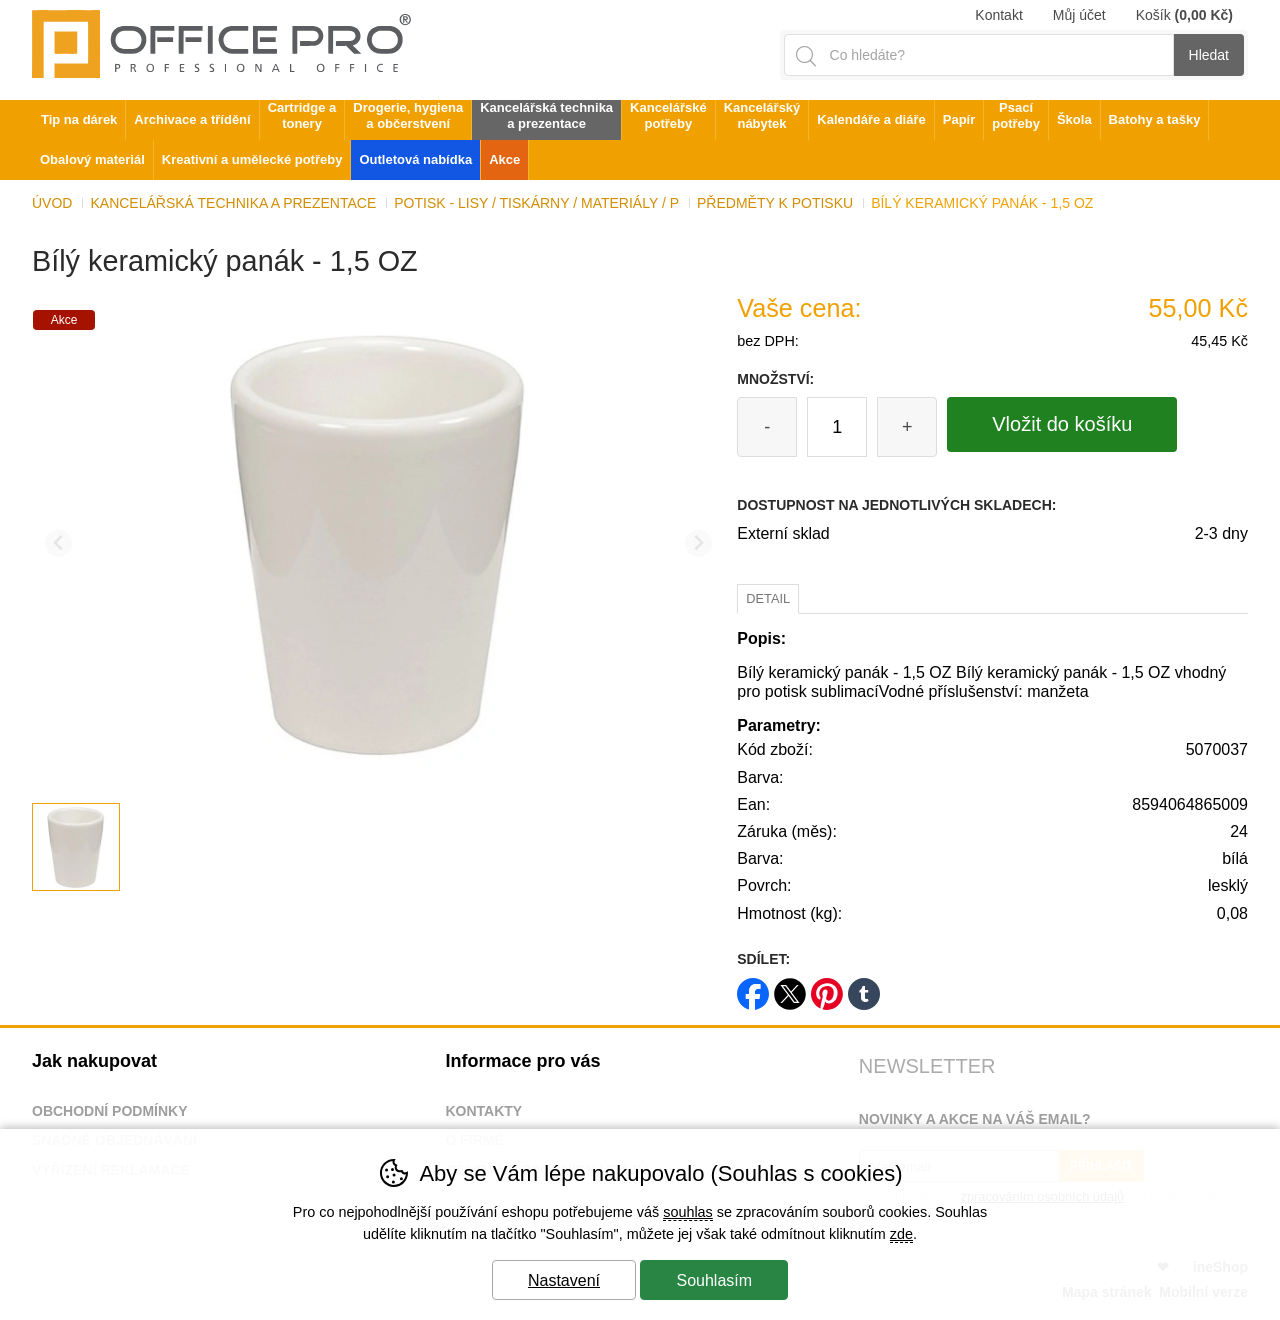  Describe the element at coordinates (1209, 55) in the screenshot. I see `Hledat` at that location.